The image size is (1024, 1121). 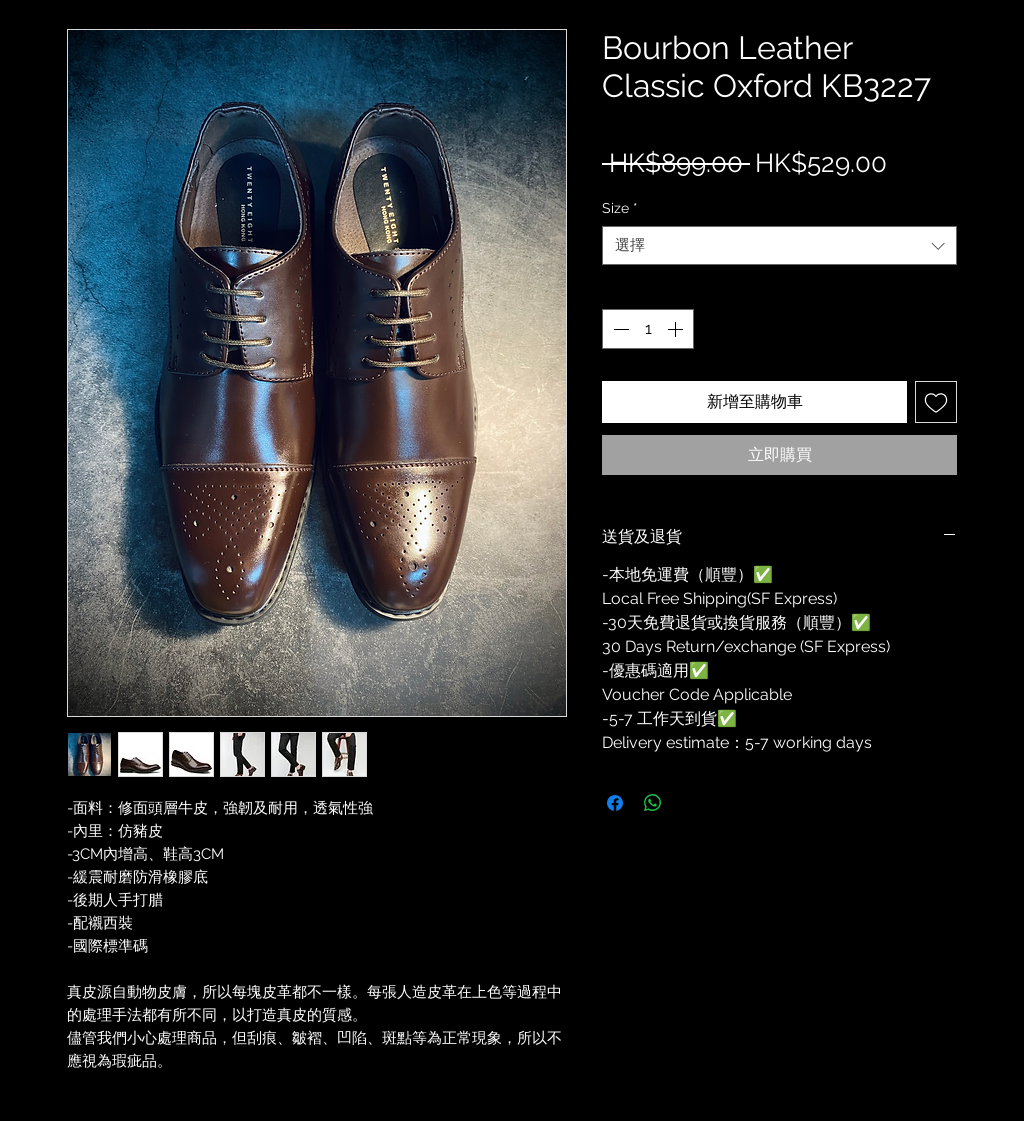 I want to click on [Increment], so click(x=677, y=329).